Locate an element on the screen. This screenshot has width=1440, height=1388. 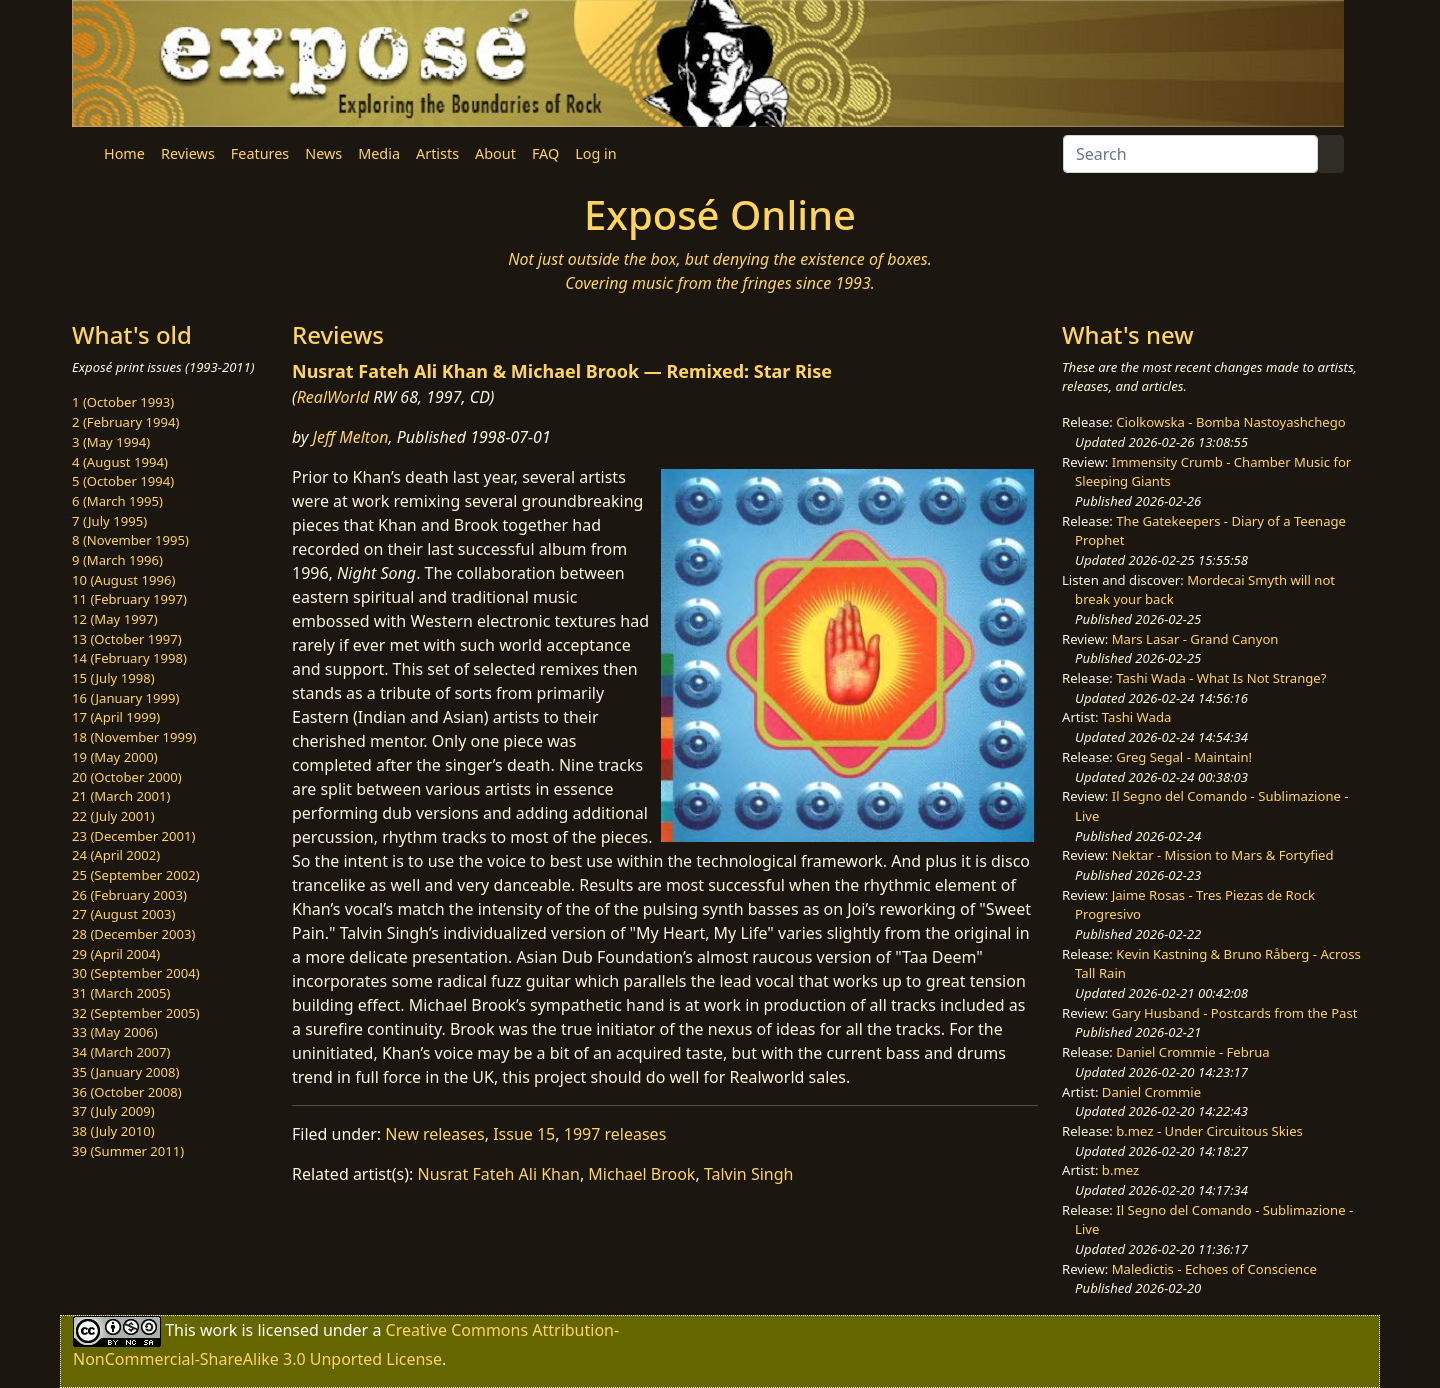
10 (August 1996) is located at coordinates (123, 580).